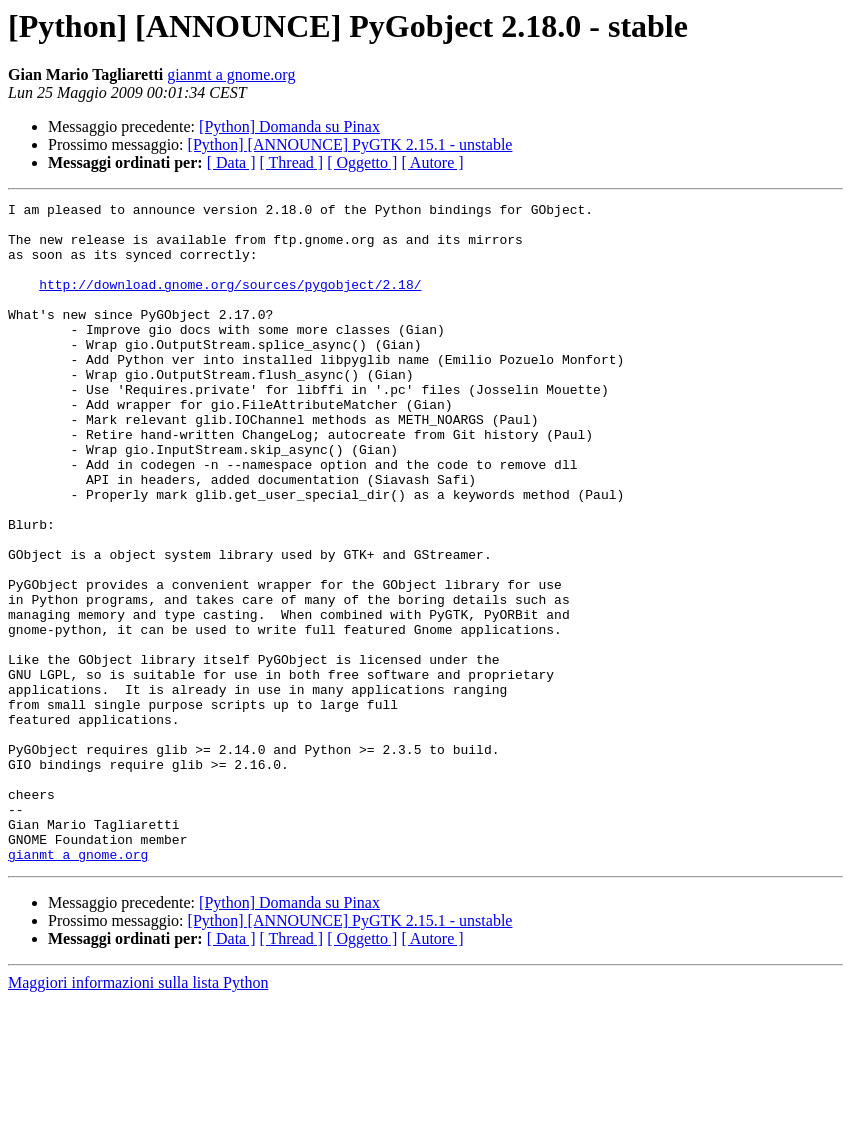 The width and height of the screenshot is (851, 1132). I want to click on [ Thread ], so click(292, 162).